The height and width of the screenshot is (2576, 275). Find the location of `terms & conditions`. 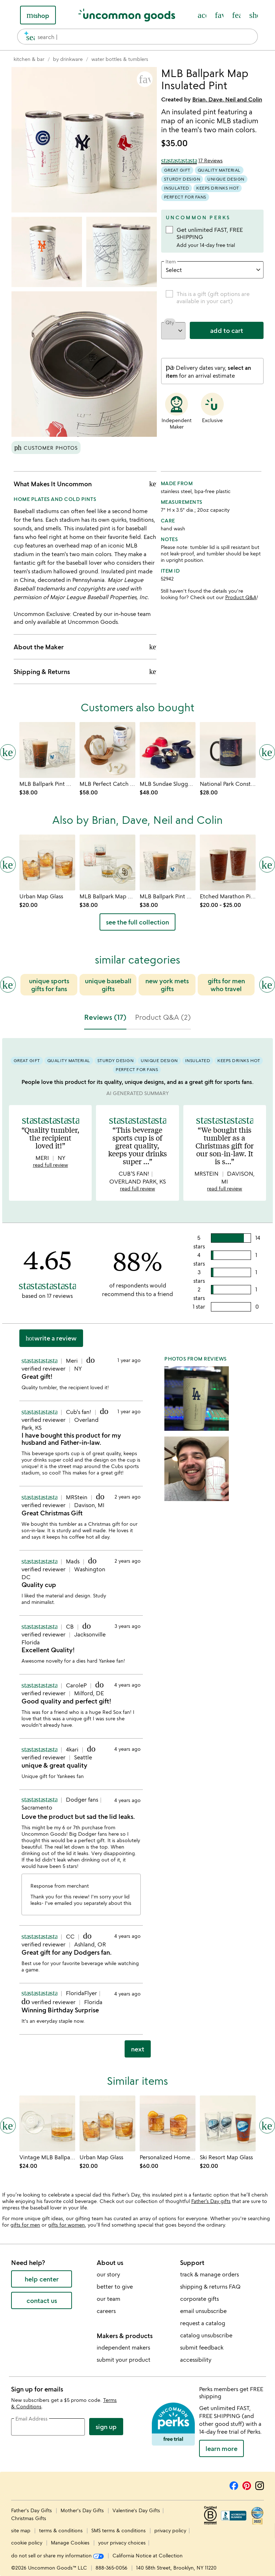

terms & conditions is located at coordinates (61, 2530).